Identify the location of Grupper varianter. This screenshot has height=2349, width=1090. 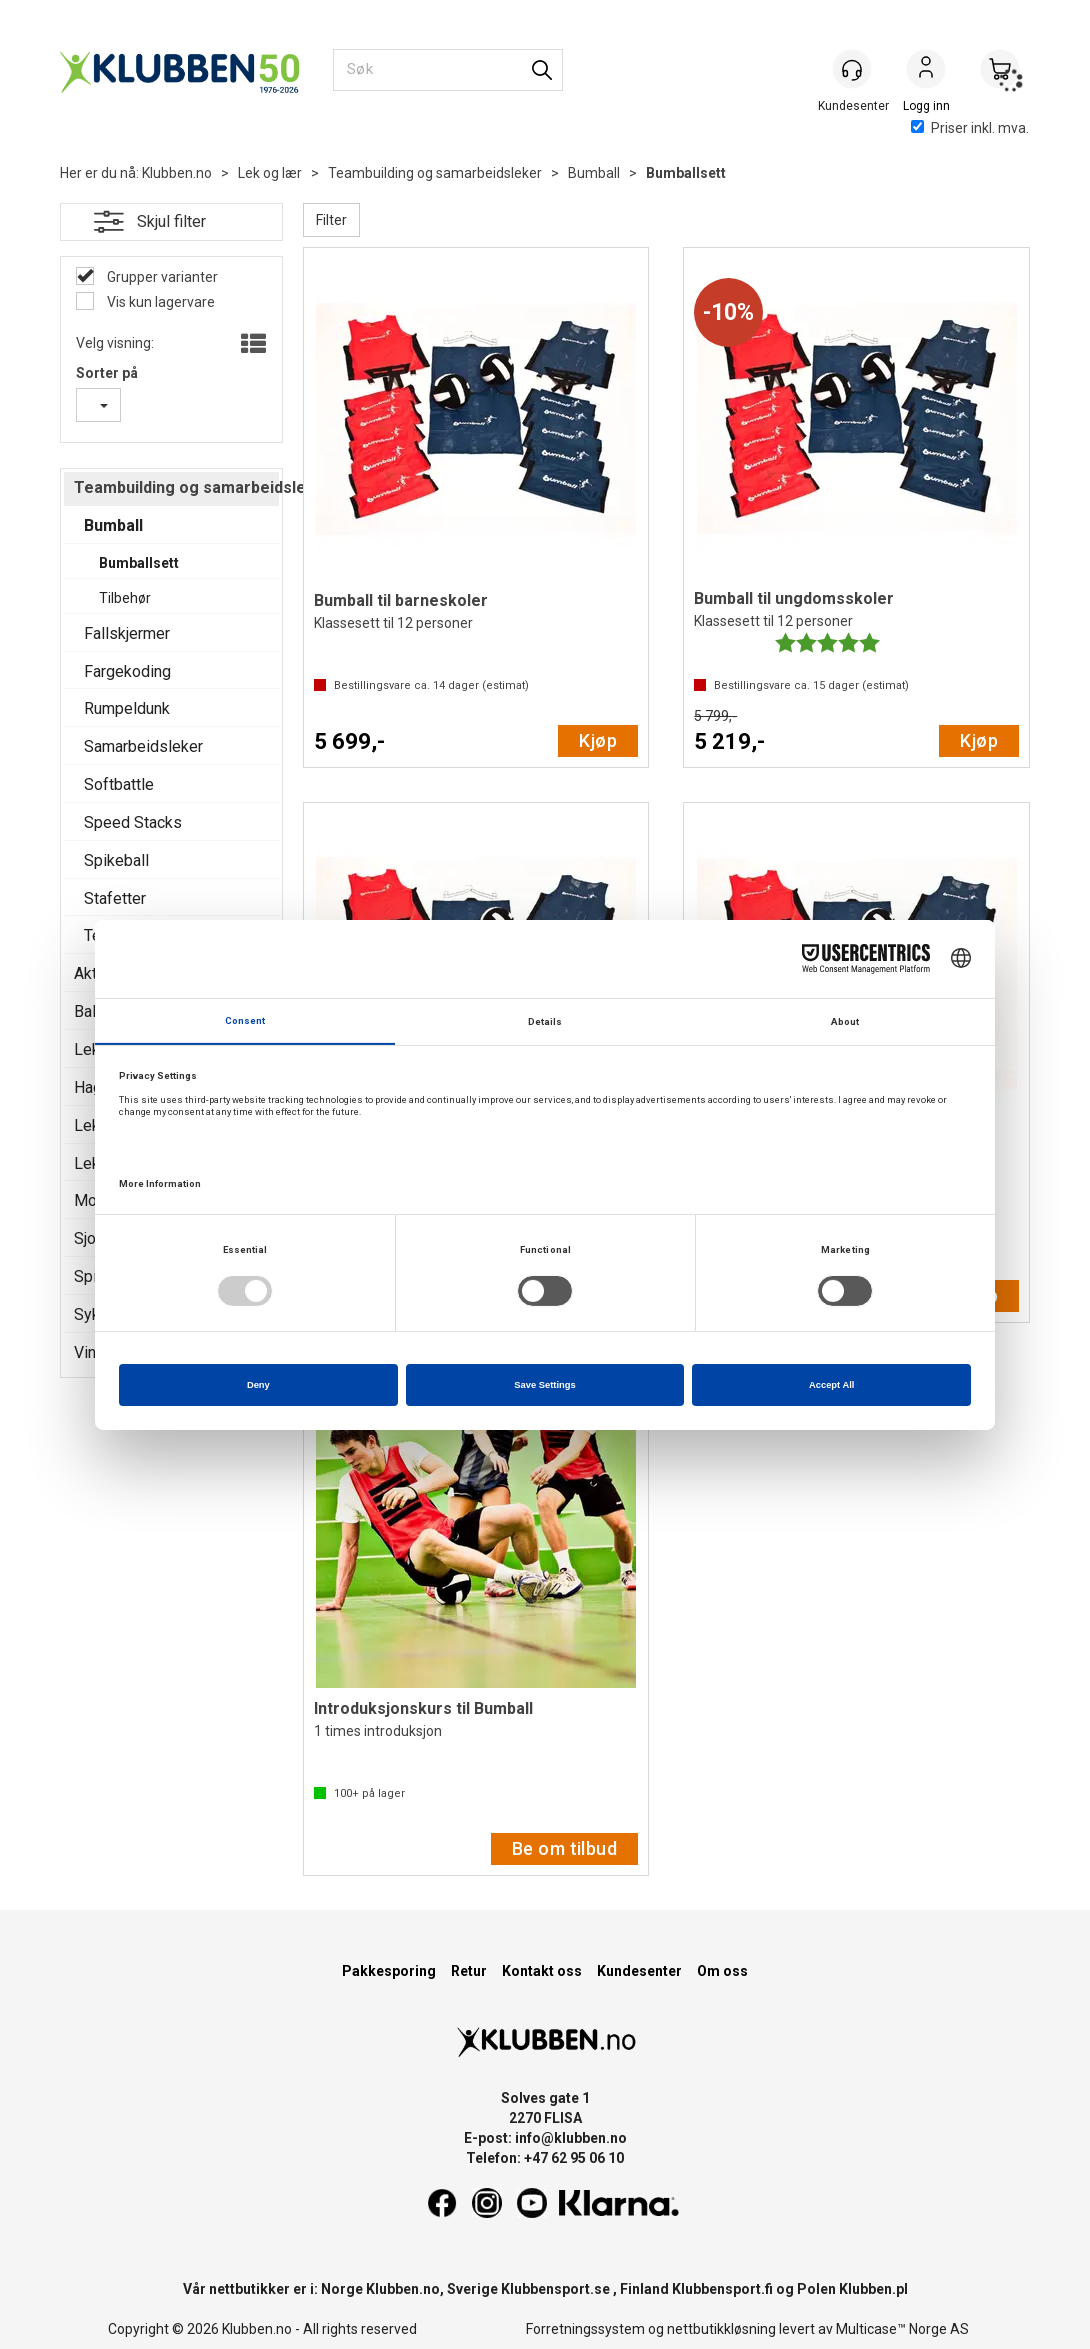
(161, 277).